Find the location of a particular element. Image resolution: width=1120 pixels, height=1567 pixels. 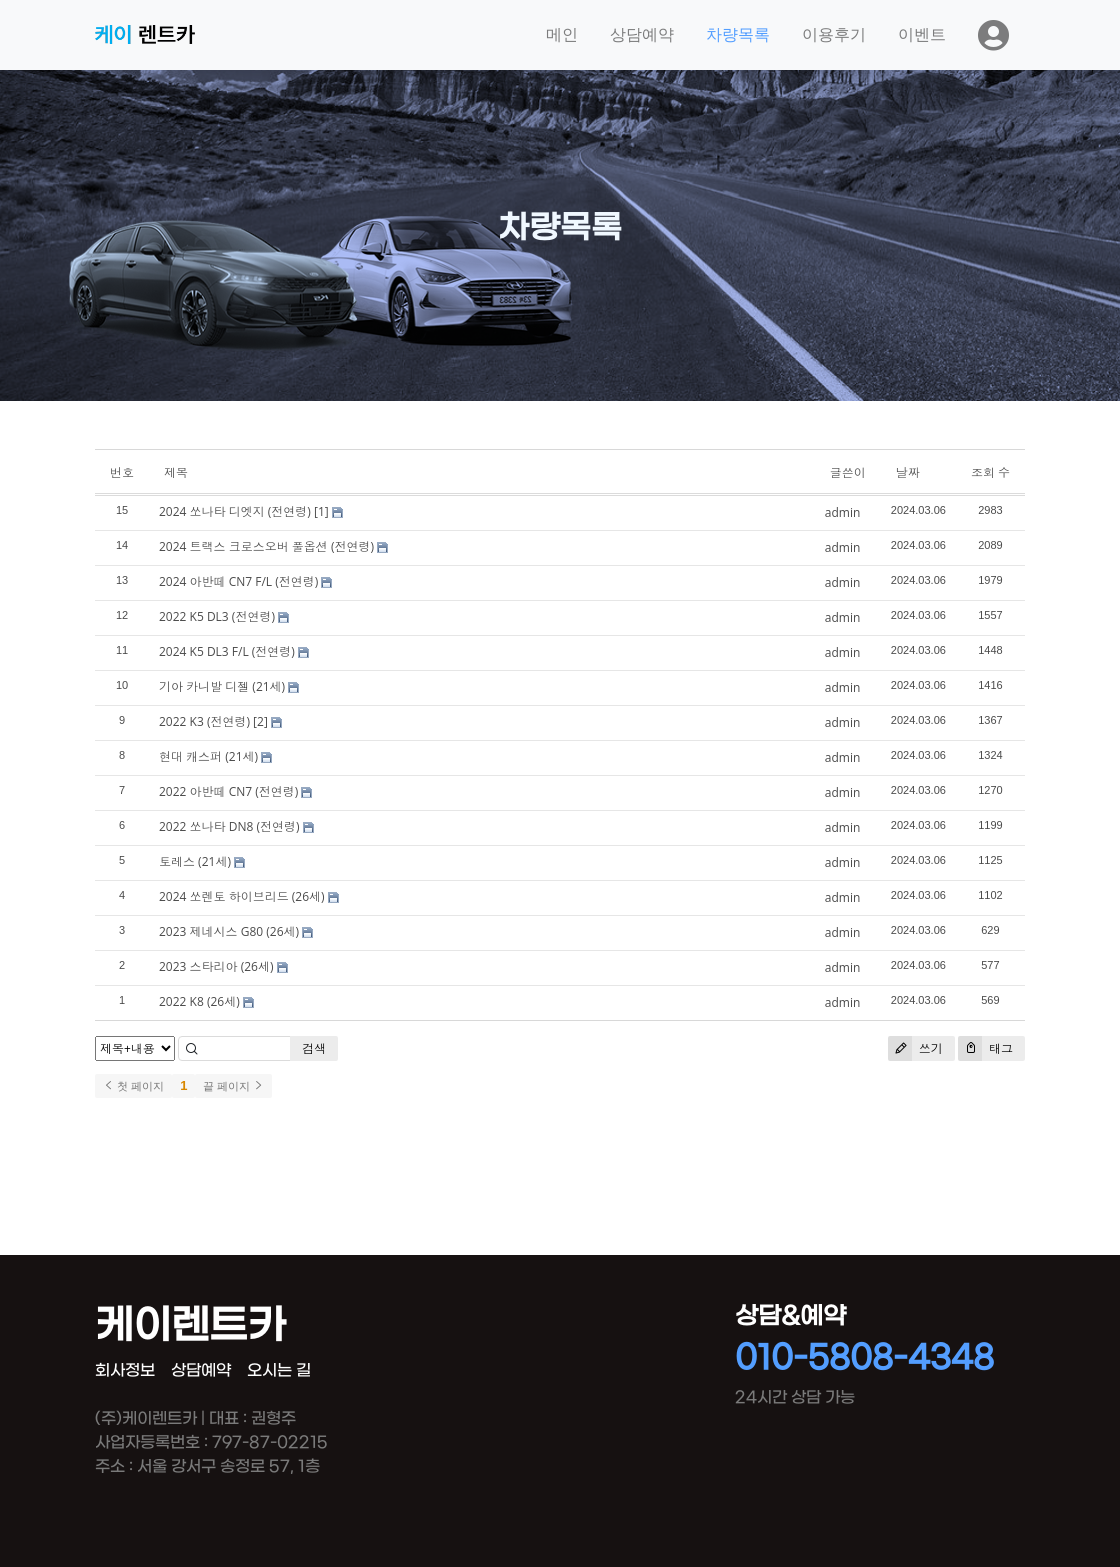

첫 페이지 is located at coordinates (133, 1086).